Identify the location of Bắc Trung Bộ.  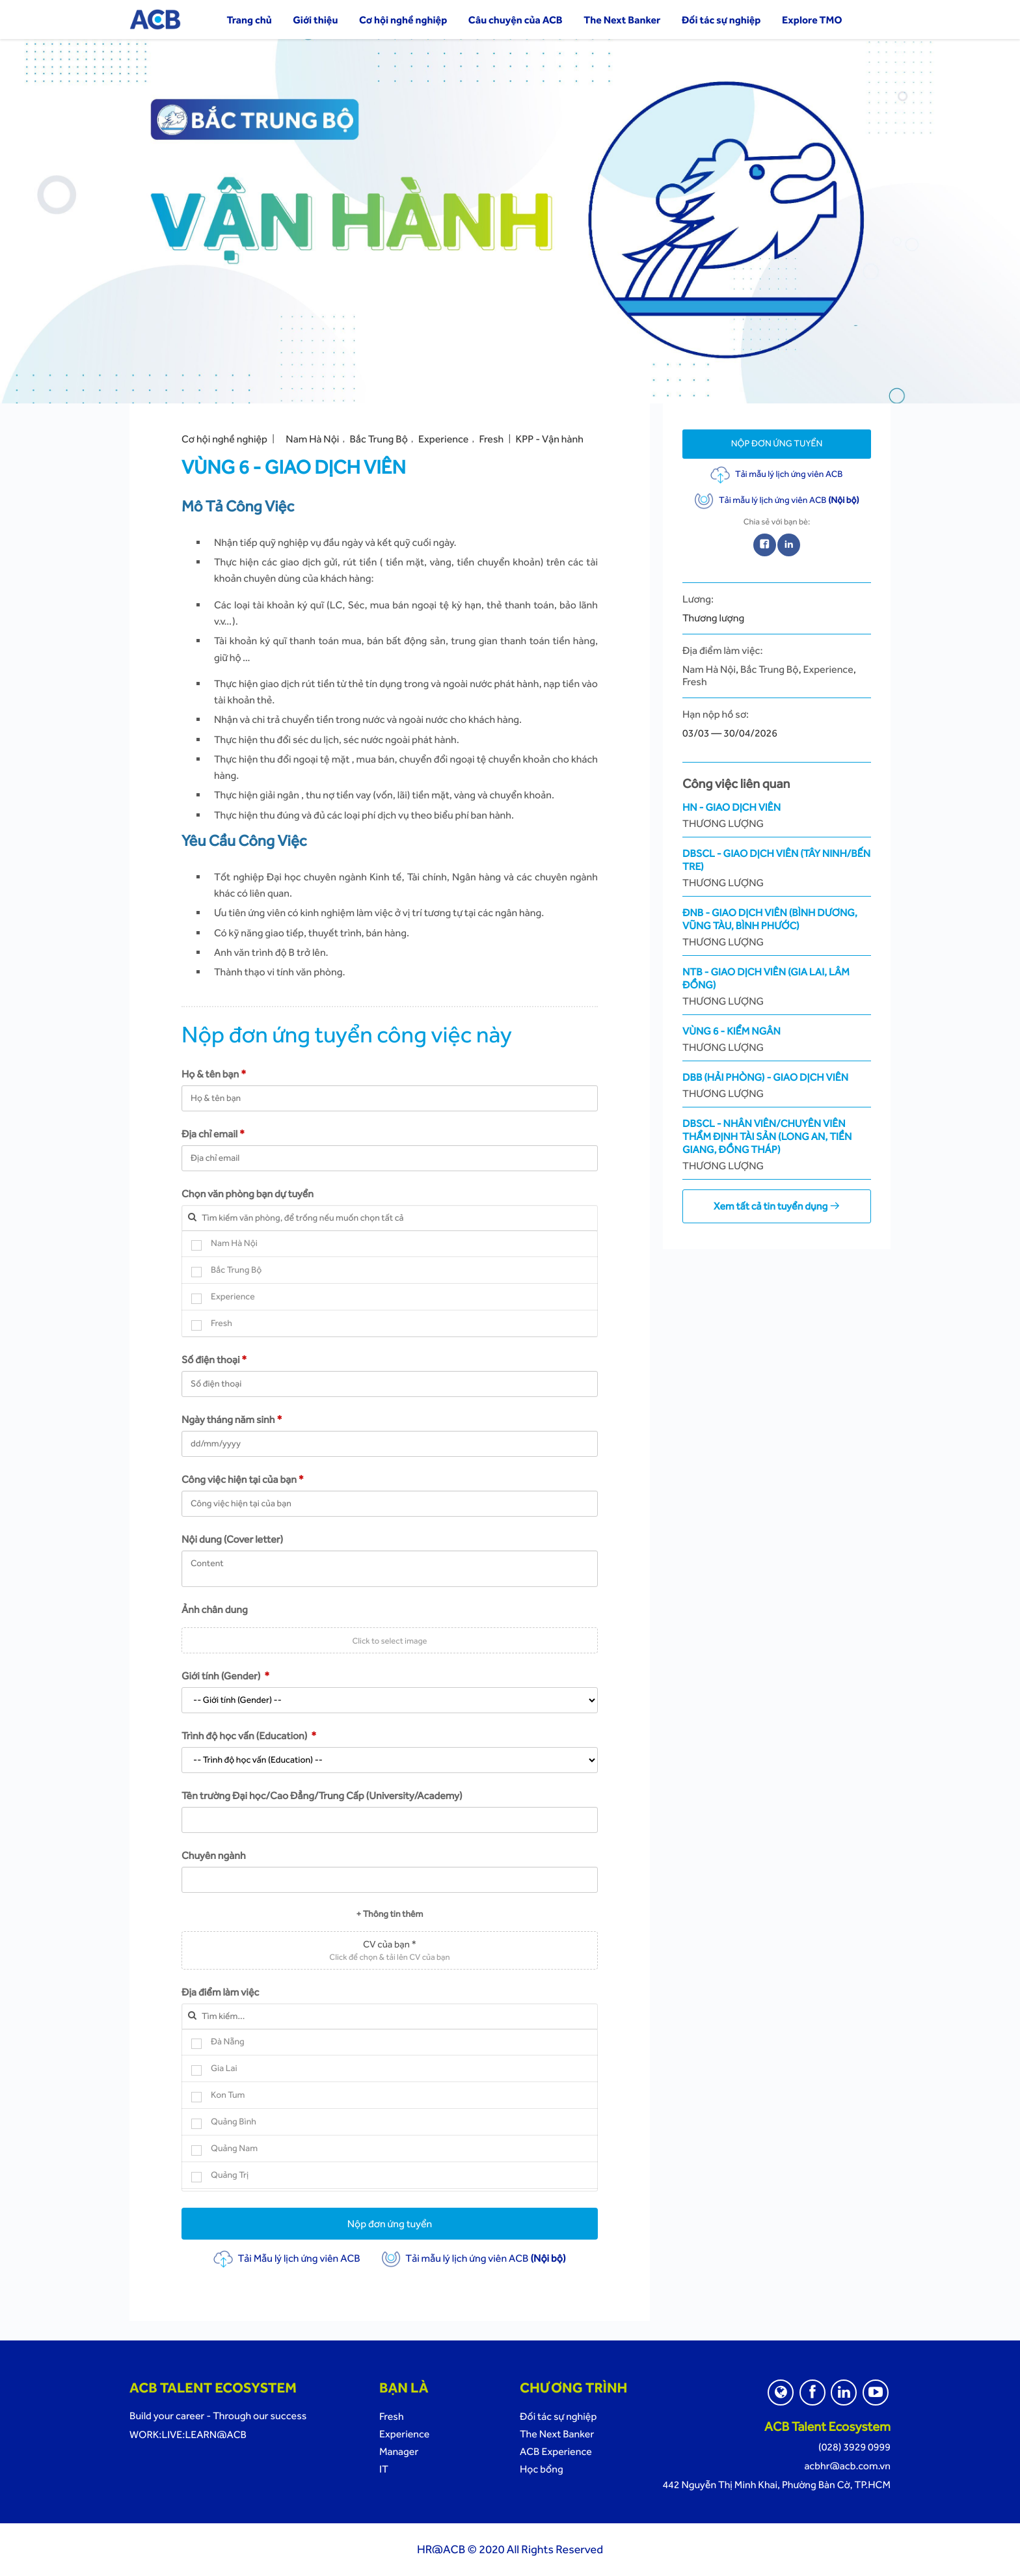
(379, 439).